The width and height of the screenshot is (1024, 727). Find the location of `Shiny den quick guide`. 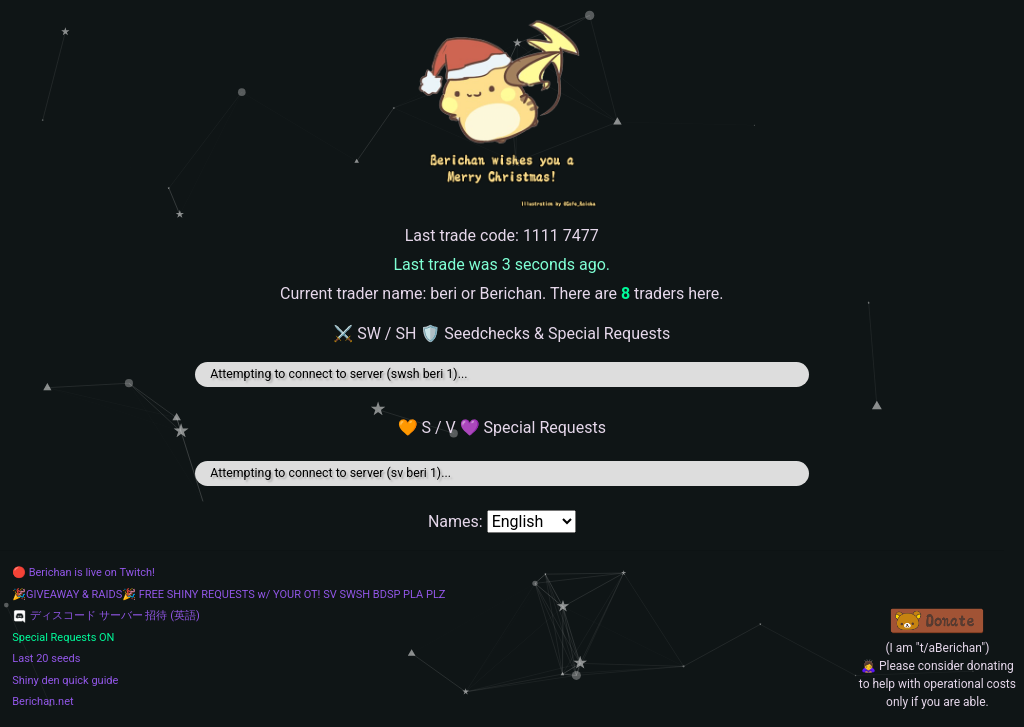

Shiny den quick guide is located at coordinates (65, 680).